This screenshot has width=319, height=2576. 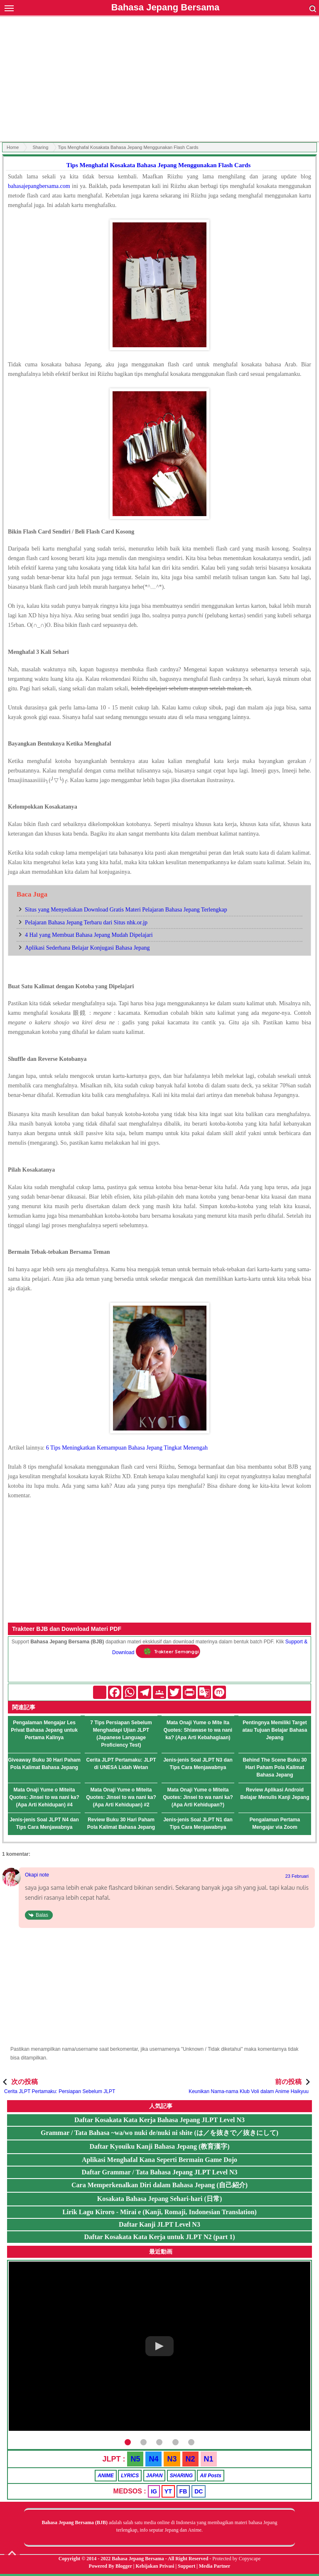 What do you see at coordinates (198, 1730) in the screenshot?
I see `Mata Onaji Yume o Mite Ita Quotes: Shiawase to wa nani ka? (Apa Arti Kebahagiaan)` at bounding box center [198, 1730].